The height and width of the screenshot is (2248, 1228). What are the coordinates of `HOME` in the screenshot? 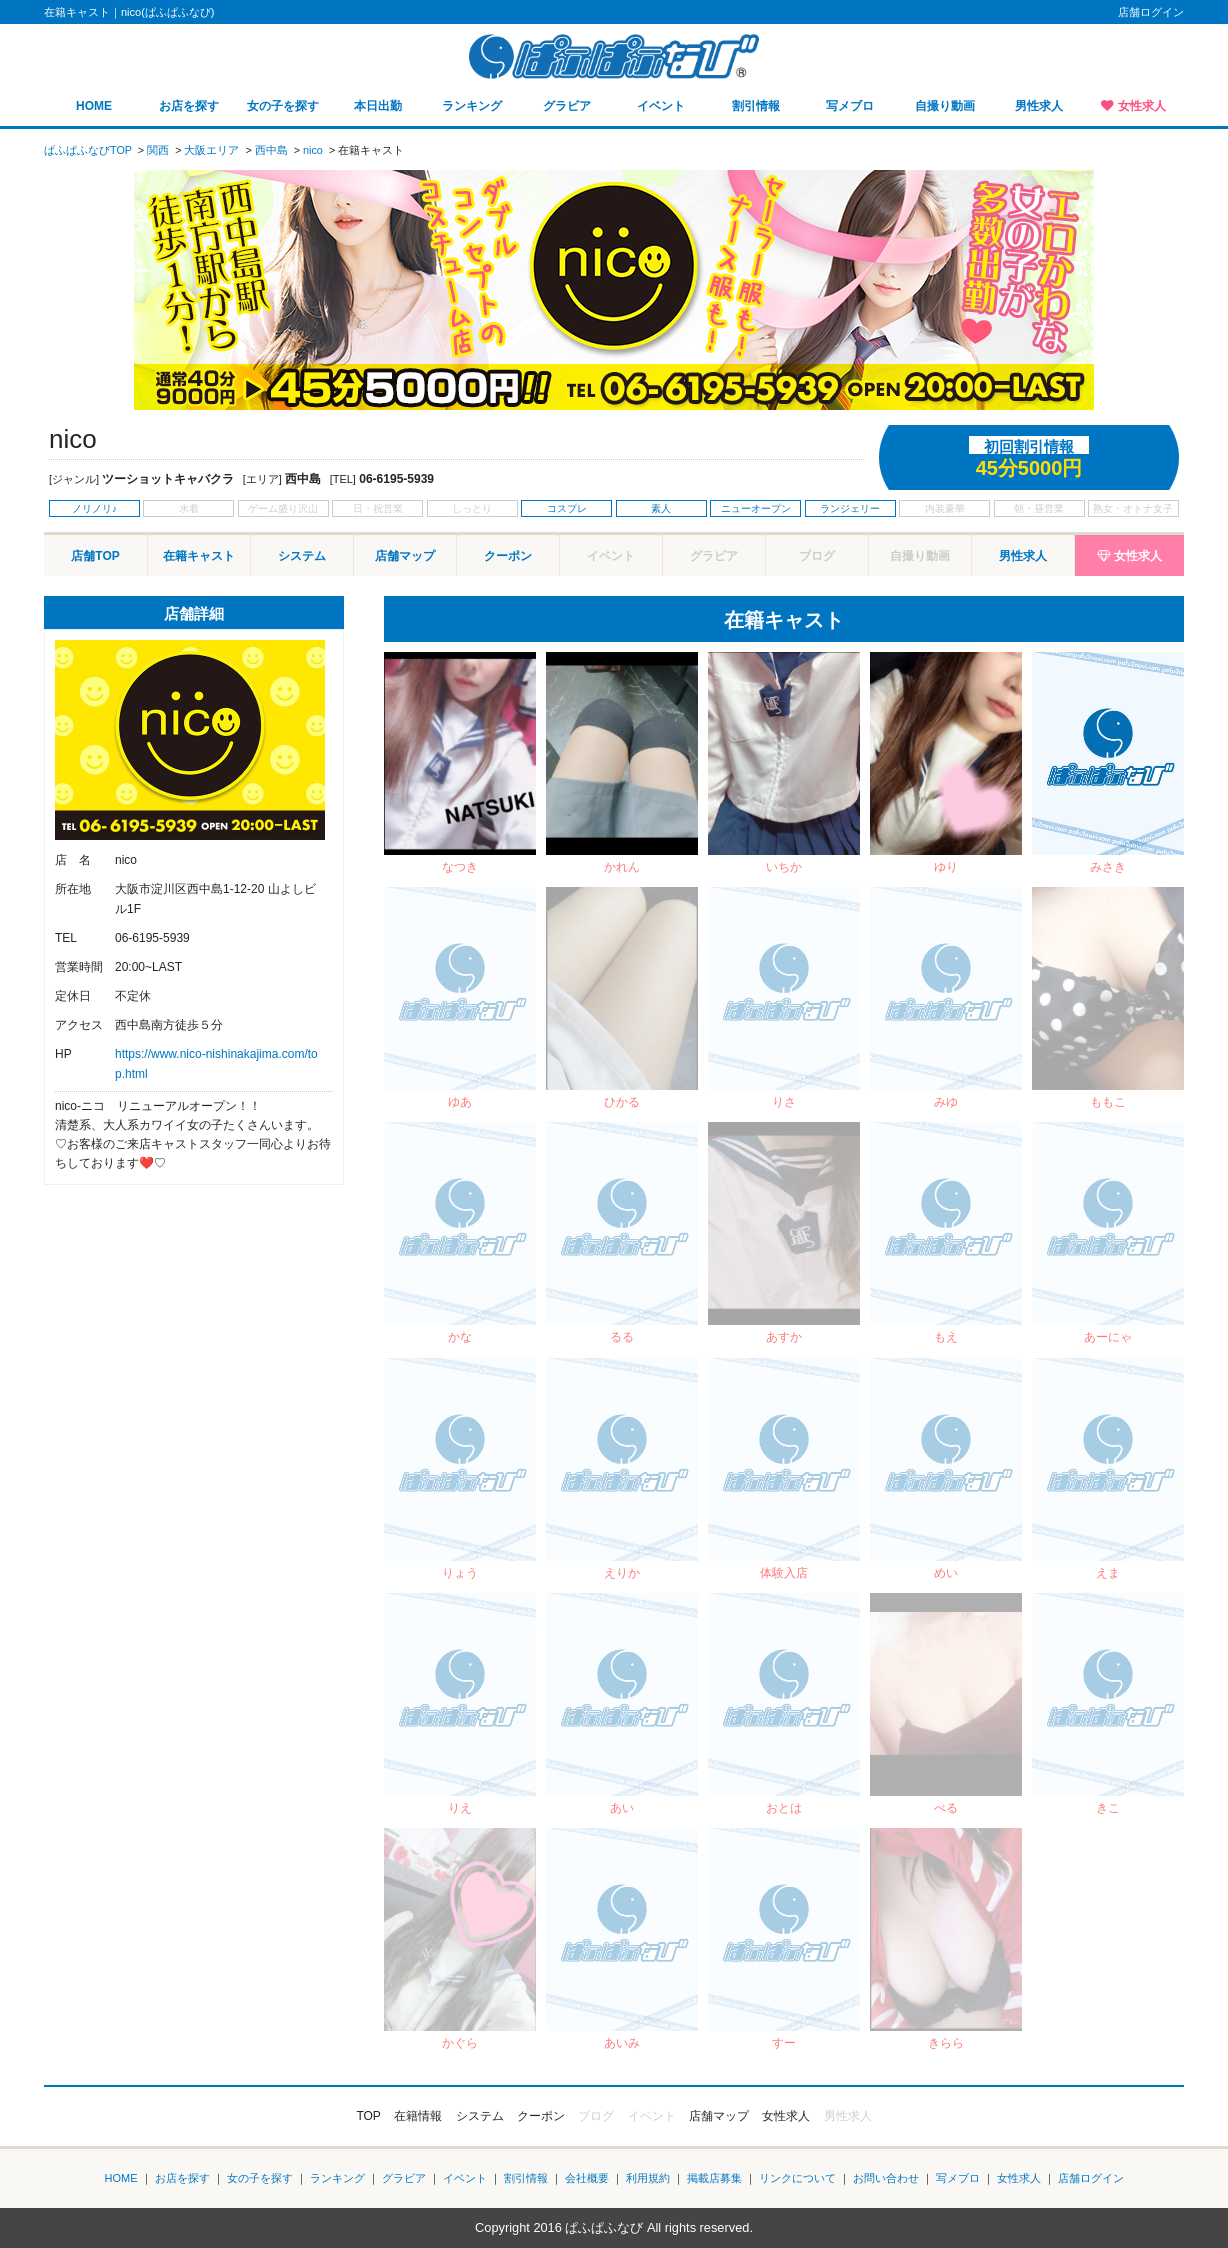 It's located at (94, 106).